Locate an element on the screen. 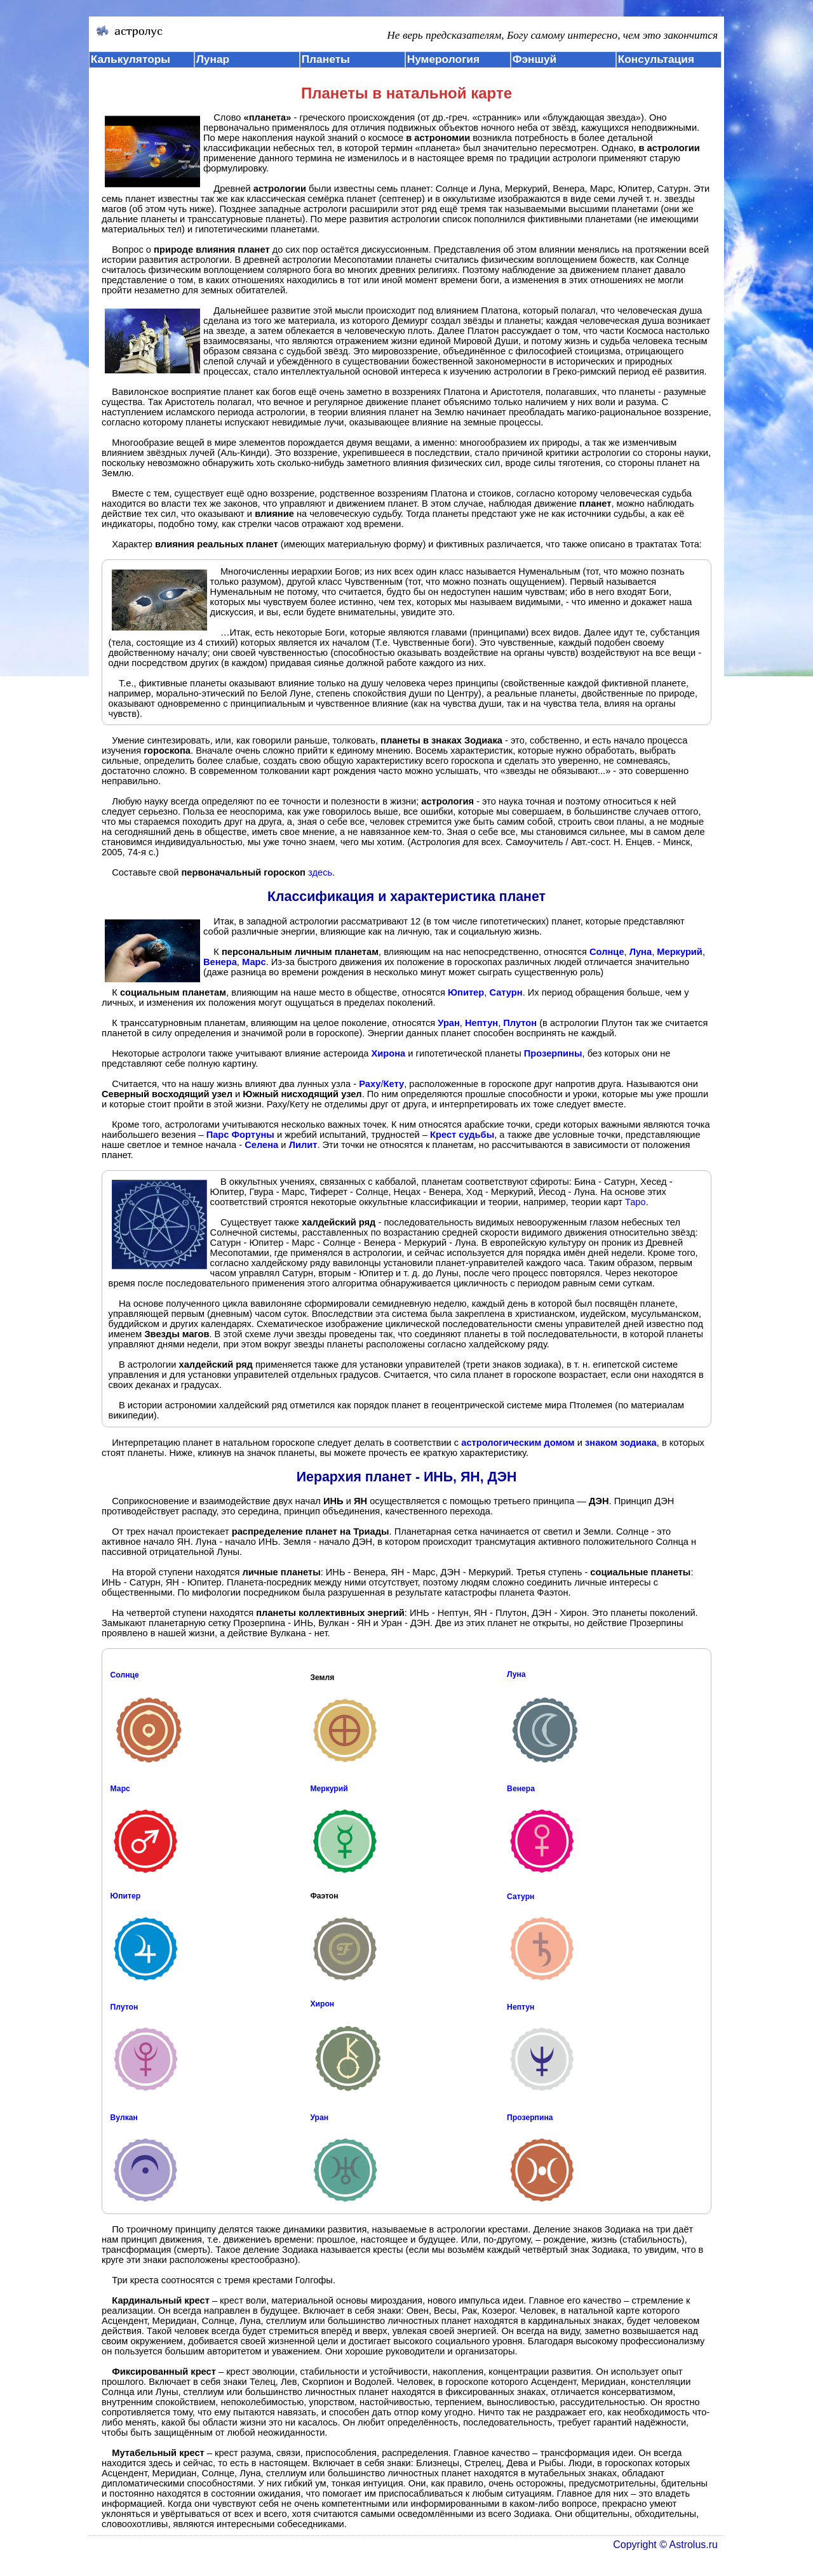 The width and height of the screenshot is (813, 2576). Калькуляторы is located at coordinates (131, 59).